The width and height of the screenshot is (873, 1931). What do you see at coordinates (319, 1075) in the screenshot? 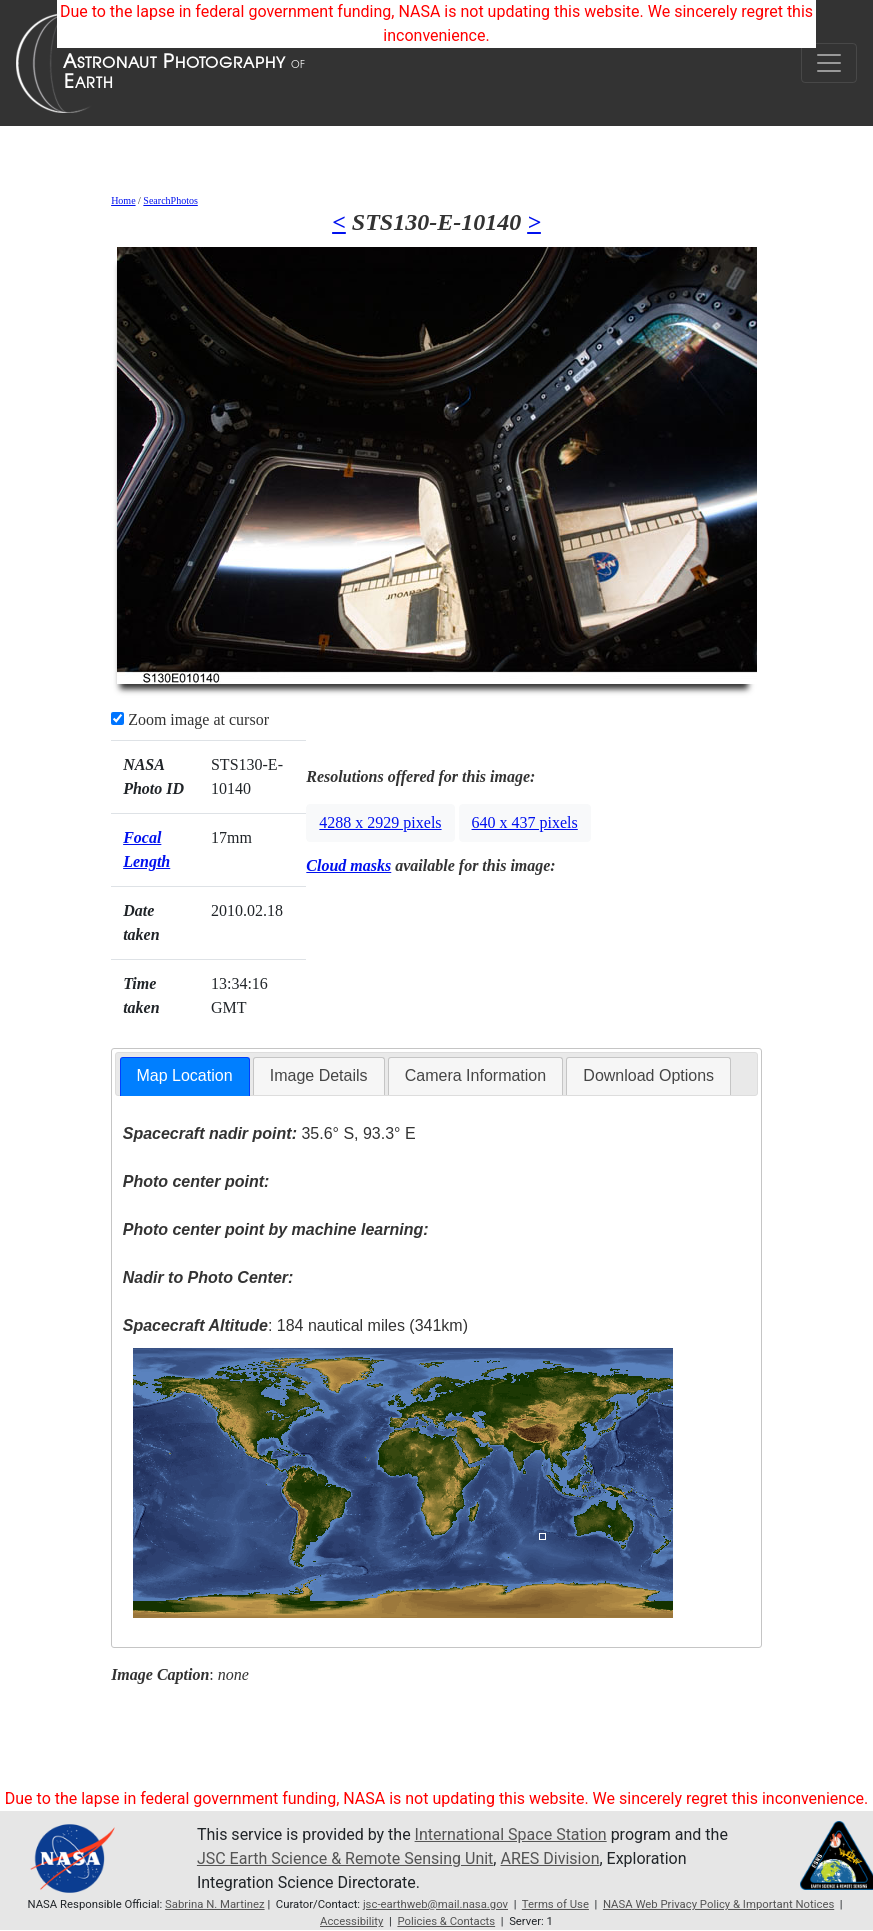
I see `Image Details [presentation]` at bounding box center [319, 1075].